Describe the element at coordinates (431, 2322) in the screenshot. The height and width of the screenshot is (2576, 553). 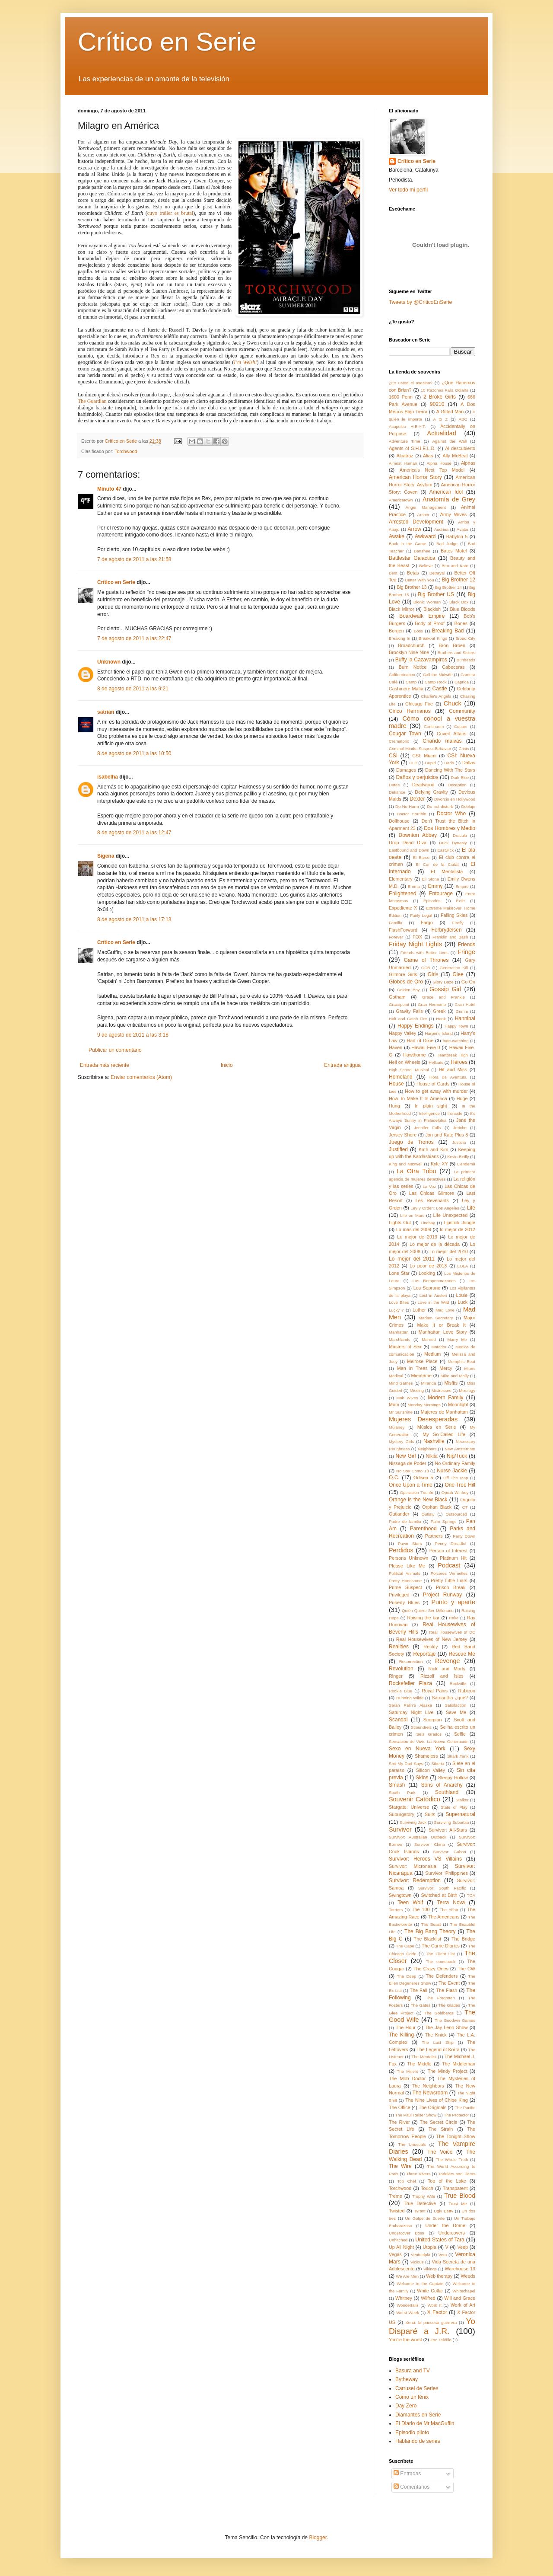
I see `Xena: la princesa guerrera` at that location.